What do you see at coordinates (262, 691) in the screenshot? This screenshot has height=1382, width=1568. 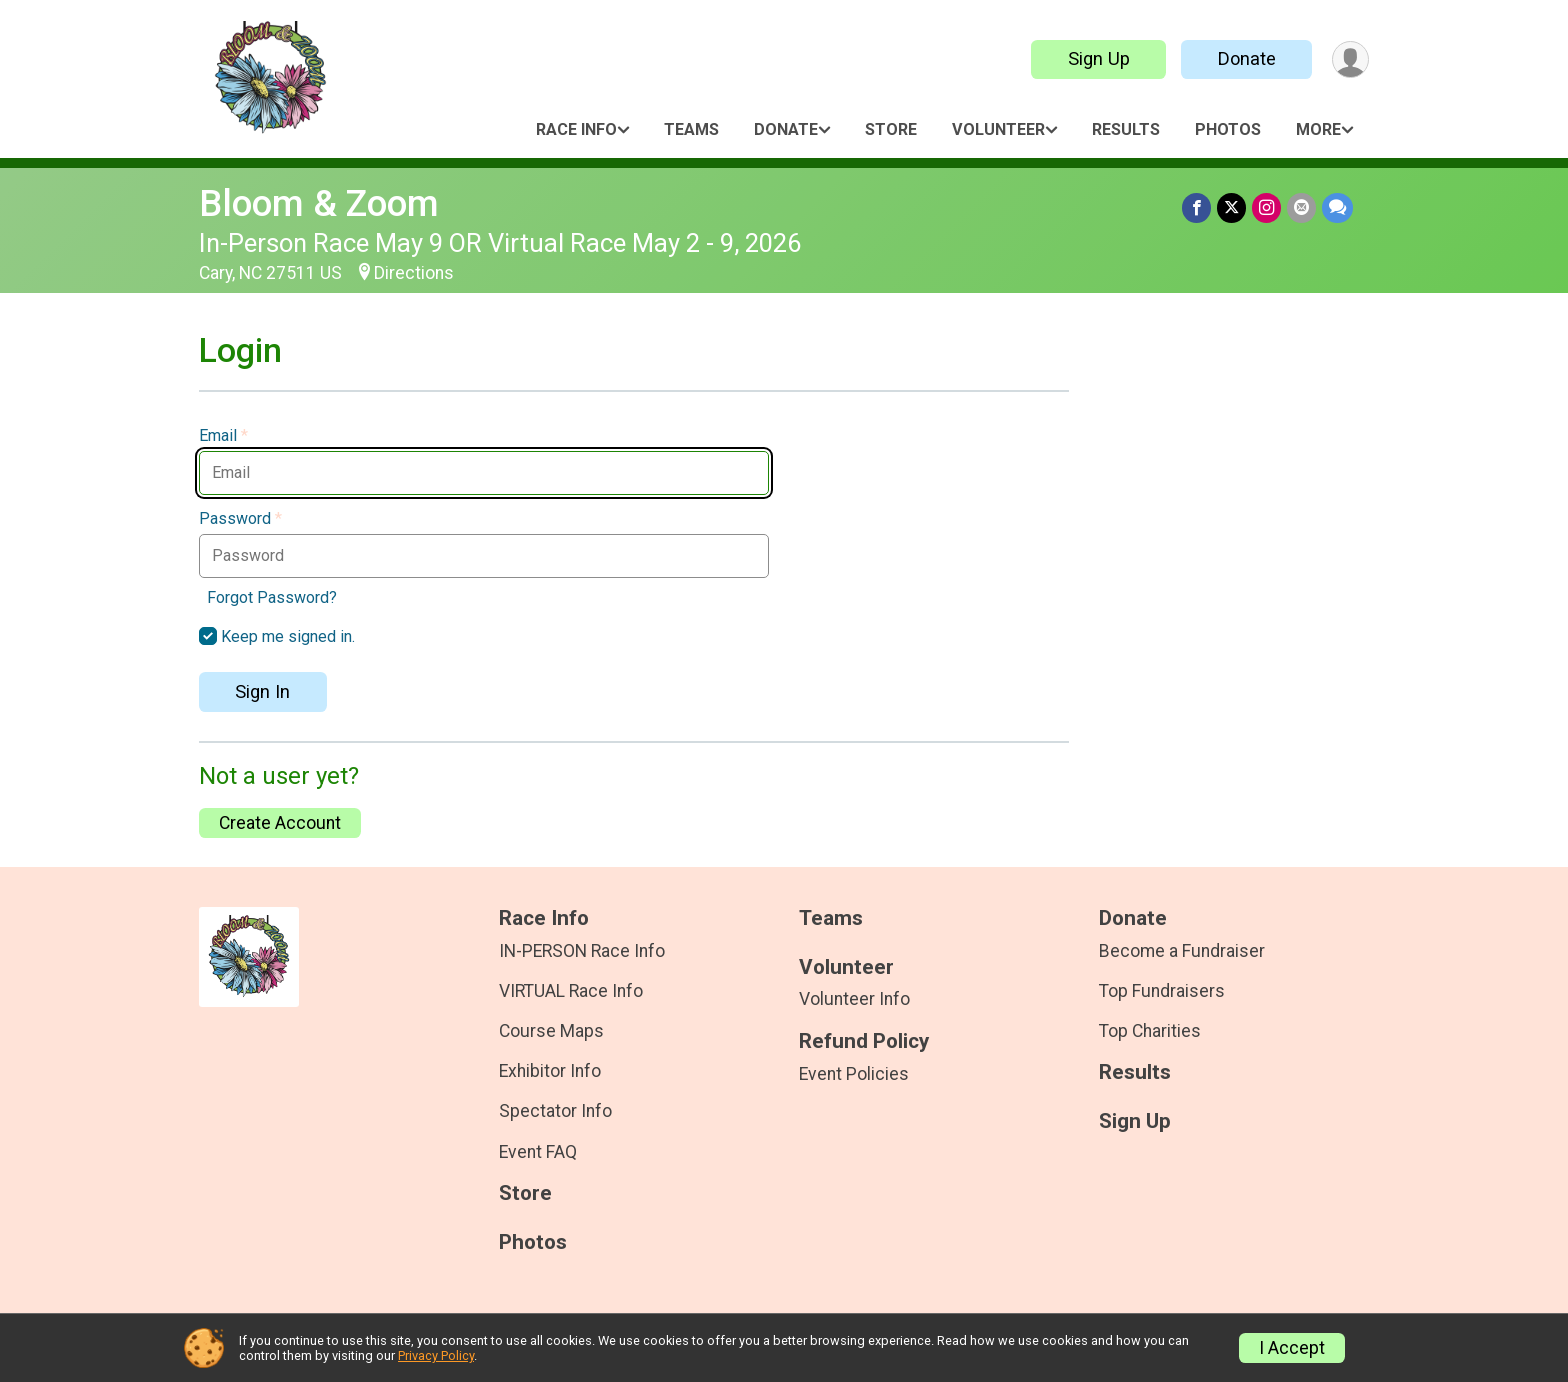 I see `Sign In` at bounding box center [262, 691].